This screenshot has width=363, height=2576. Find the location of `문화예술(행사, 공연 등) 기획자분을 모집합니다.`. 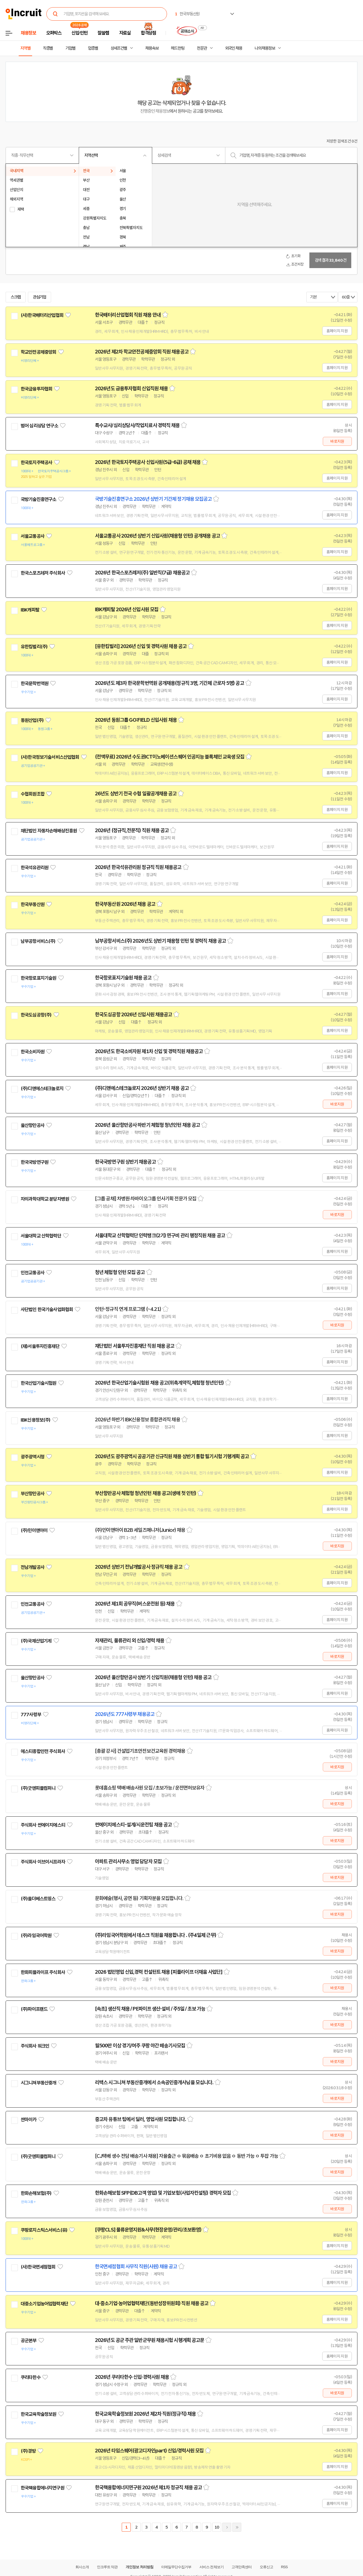

문화예술(행사, 공연 등) 기획자분을 모집합니다. is located at coordinates (139, 1898).